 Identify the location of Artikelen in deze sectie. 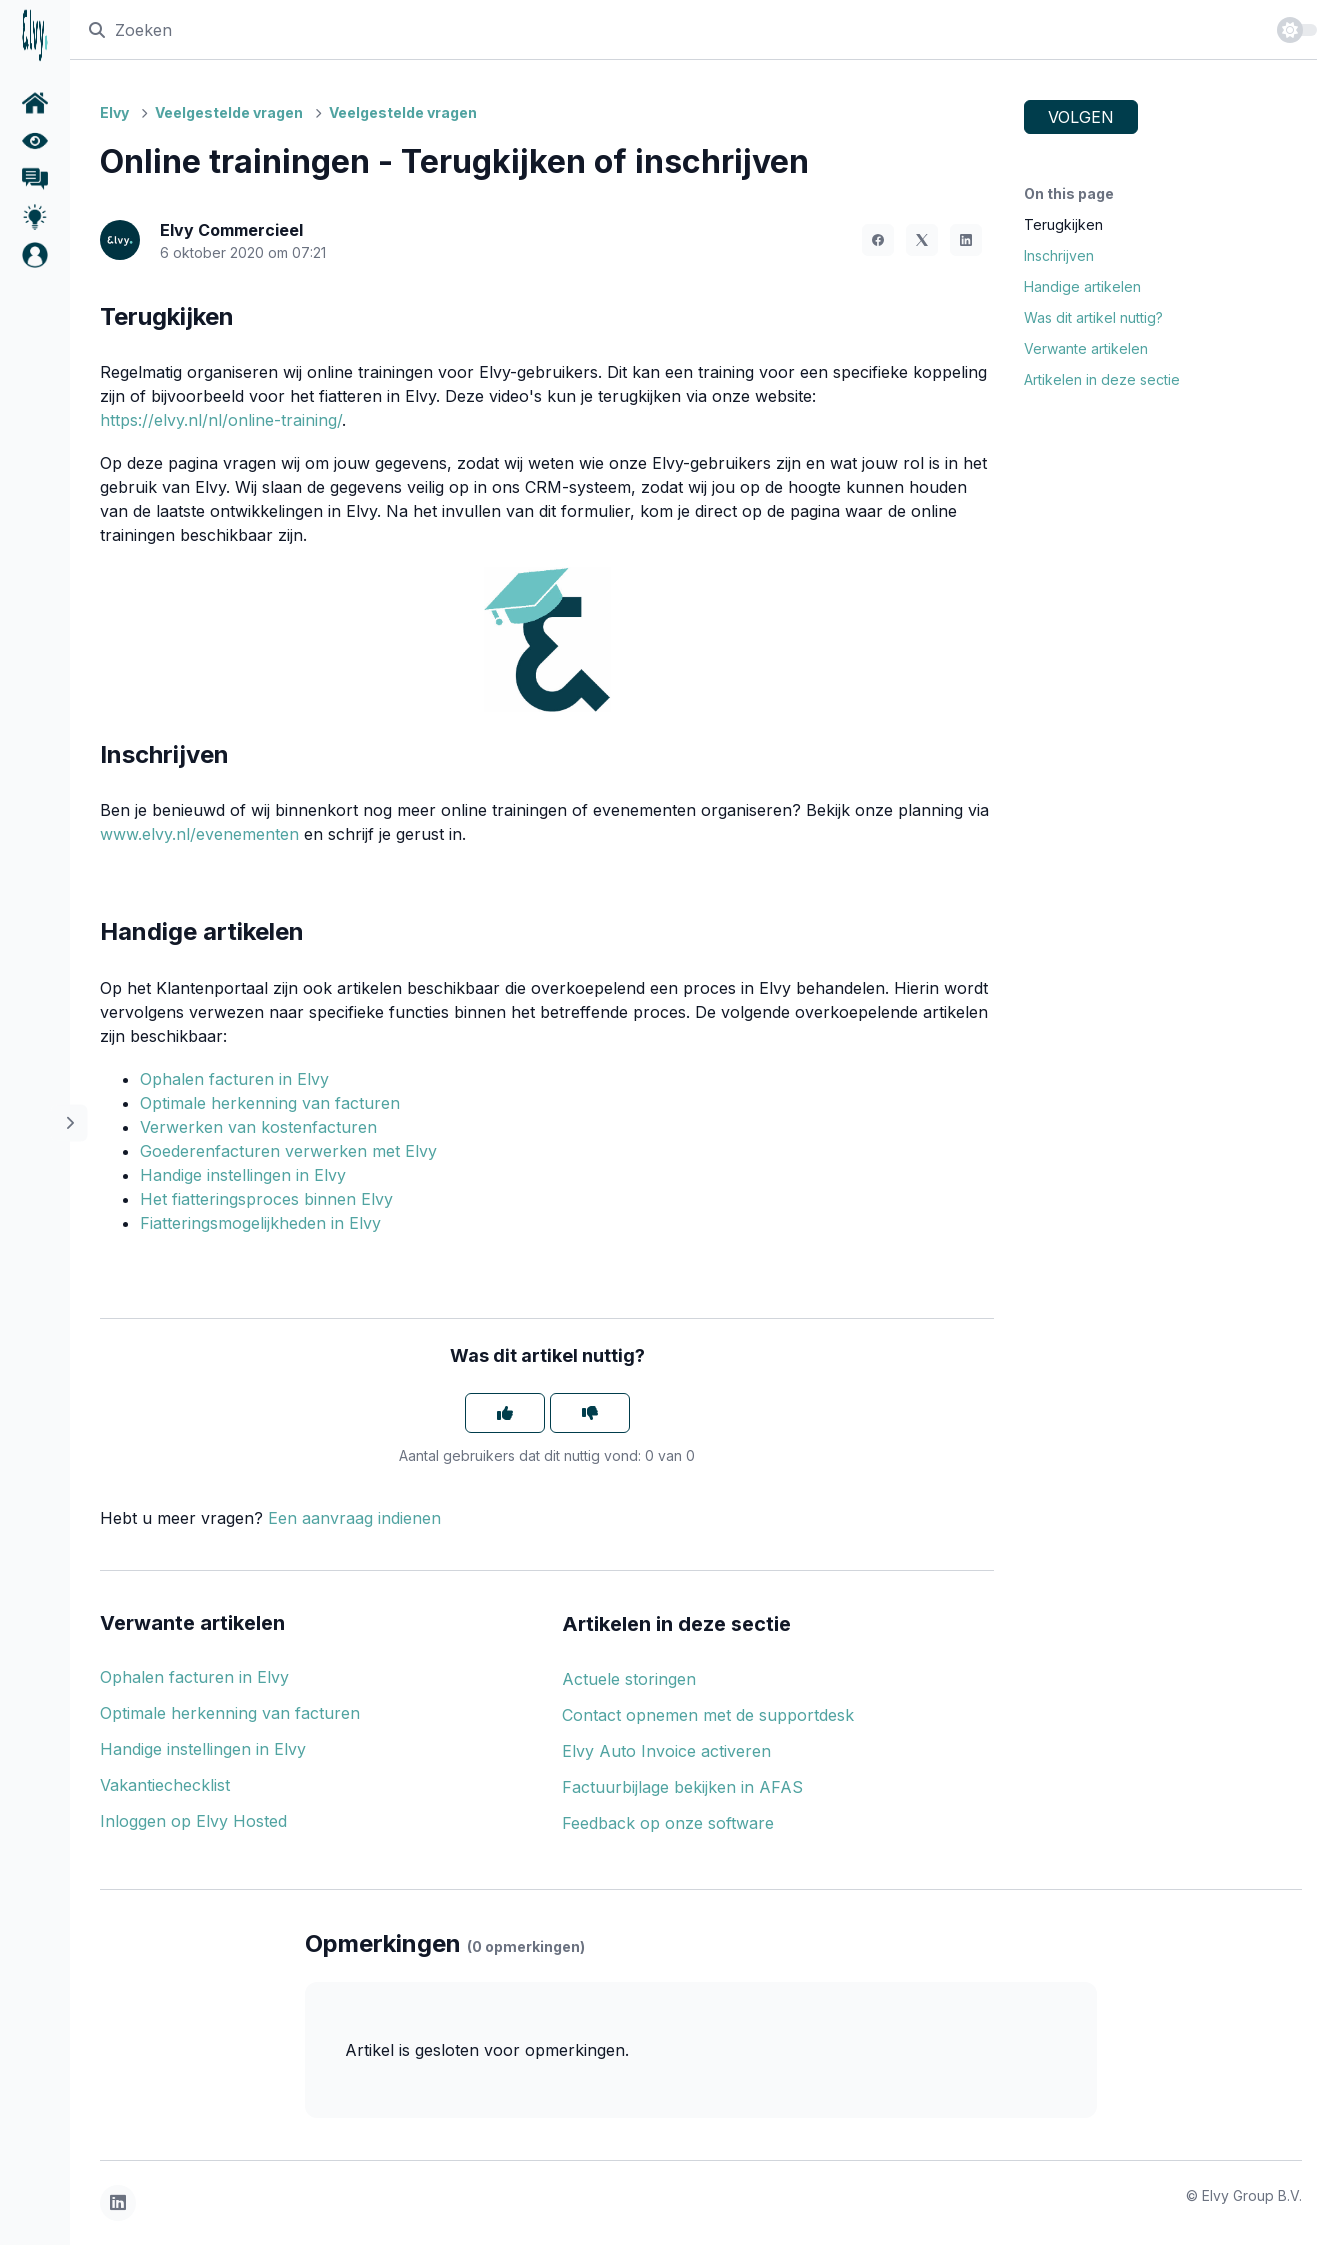
(1102, 379).